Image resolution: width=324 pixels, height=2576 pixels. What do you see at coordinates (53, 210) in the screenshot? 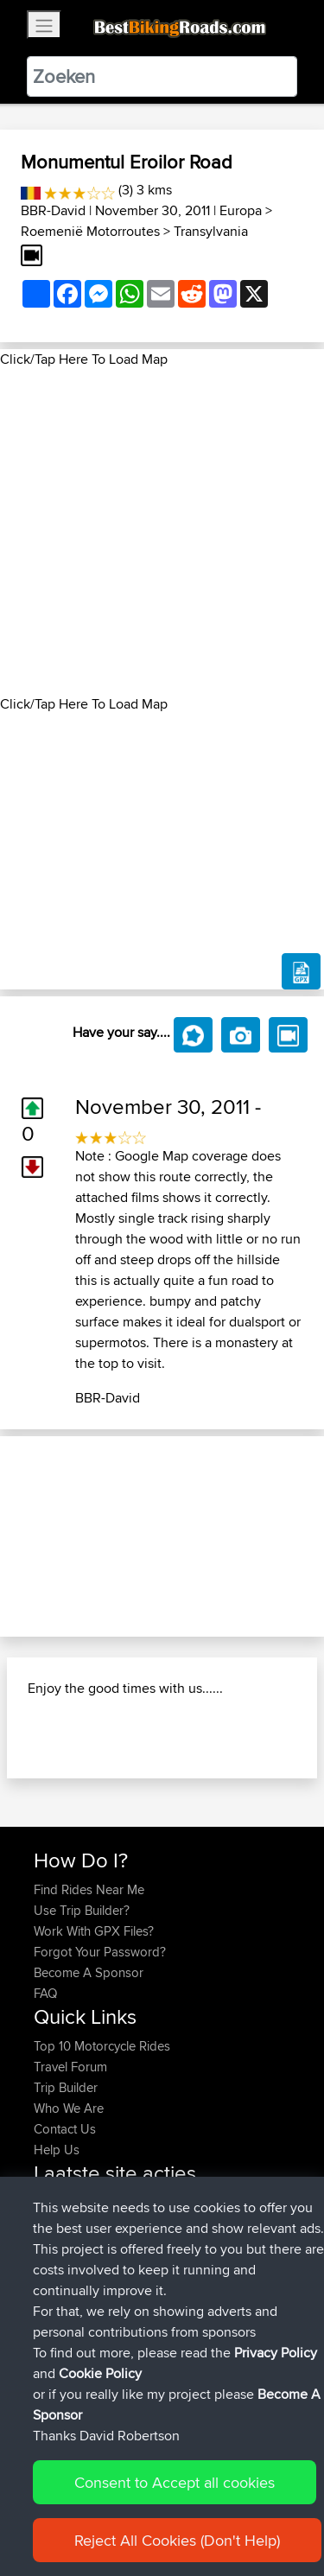
I see `BBR-David` at bounding box center [53, 210].